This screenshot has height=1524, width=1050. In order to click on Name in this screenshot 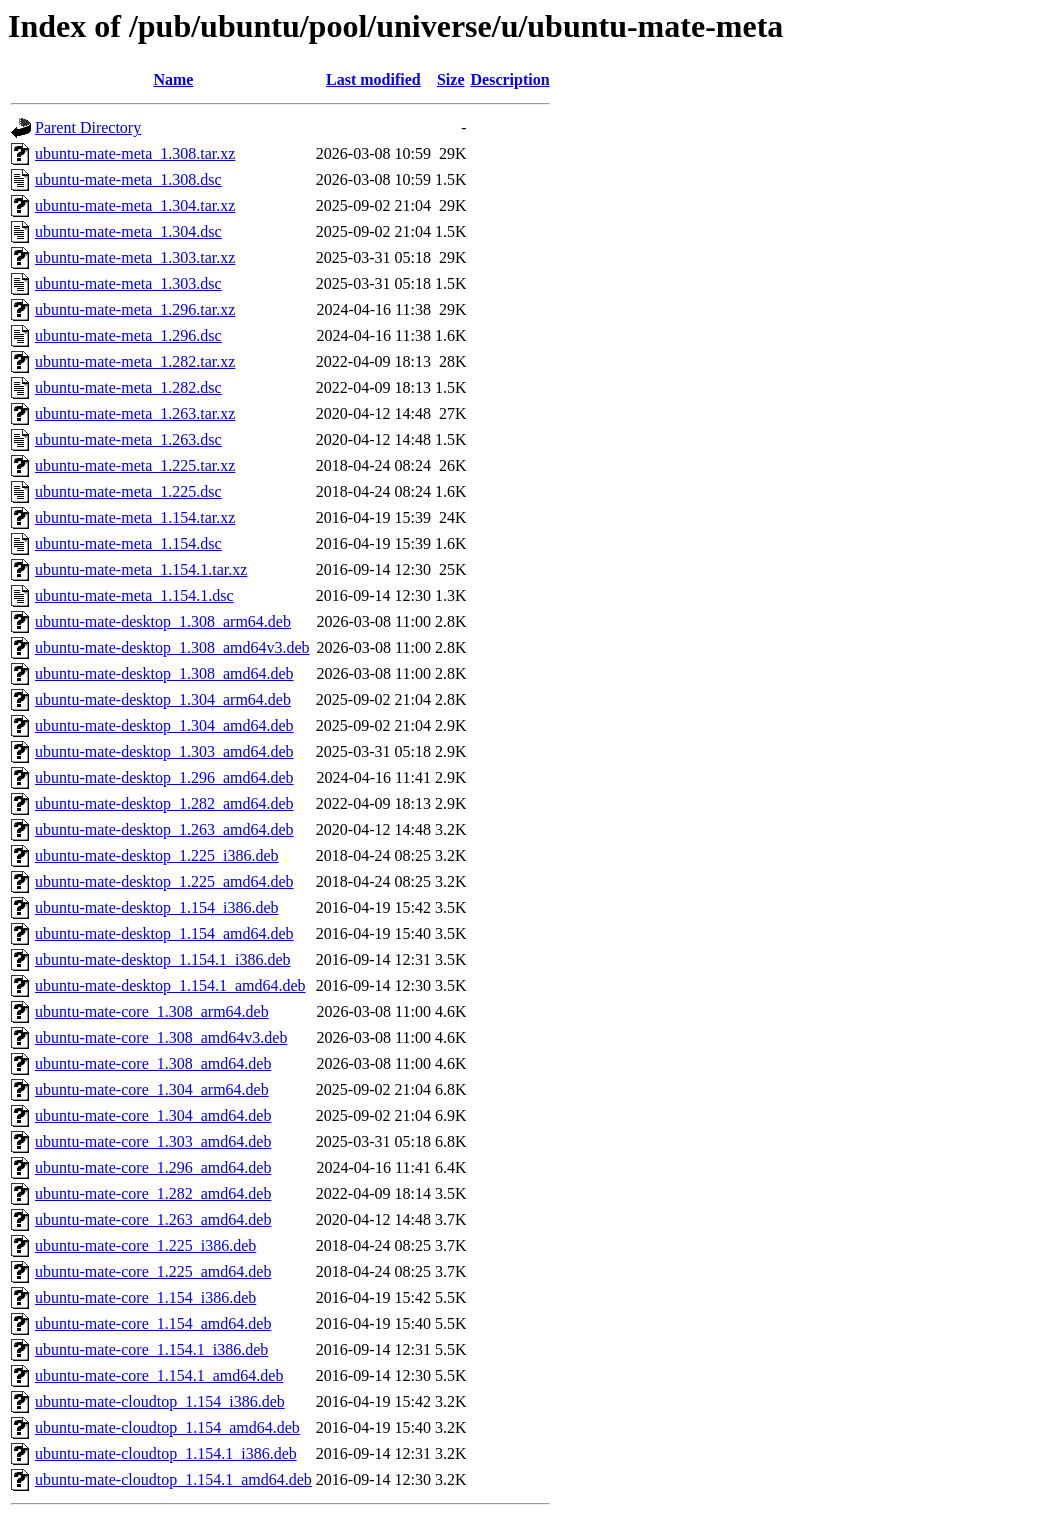, I will do `click(173, 79)`.